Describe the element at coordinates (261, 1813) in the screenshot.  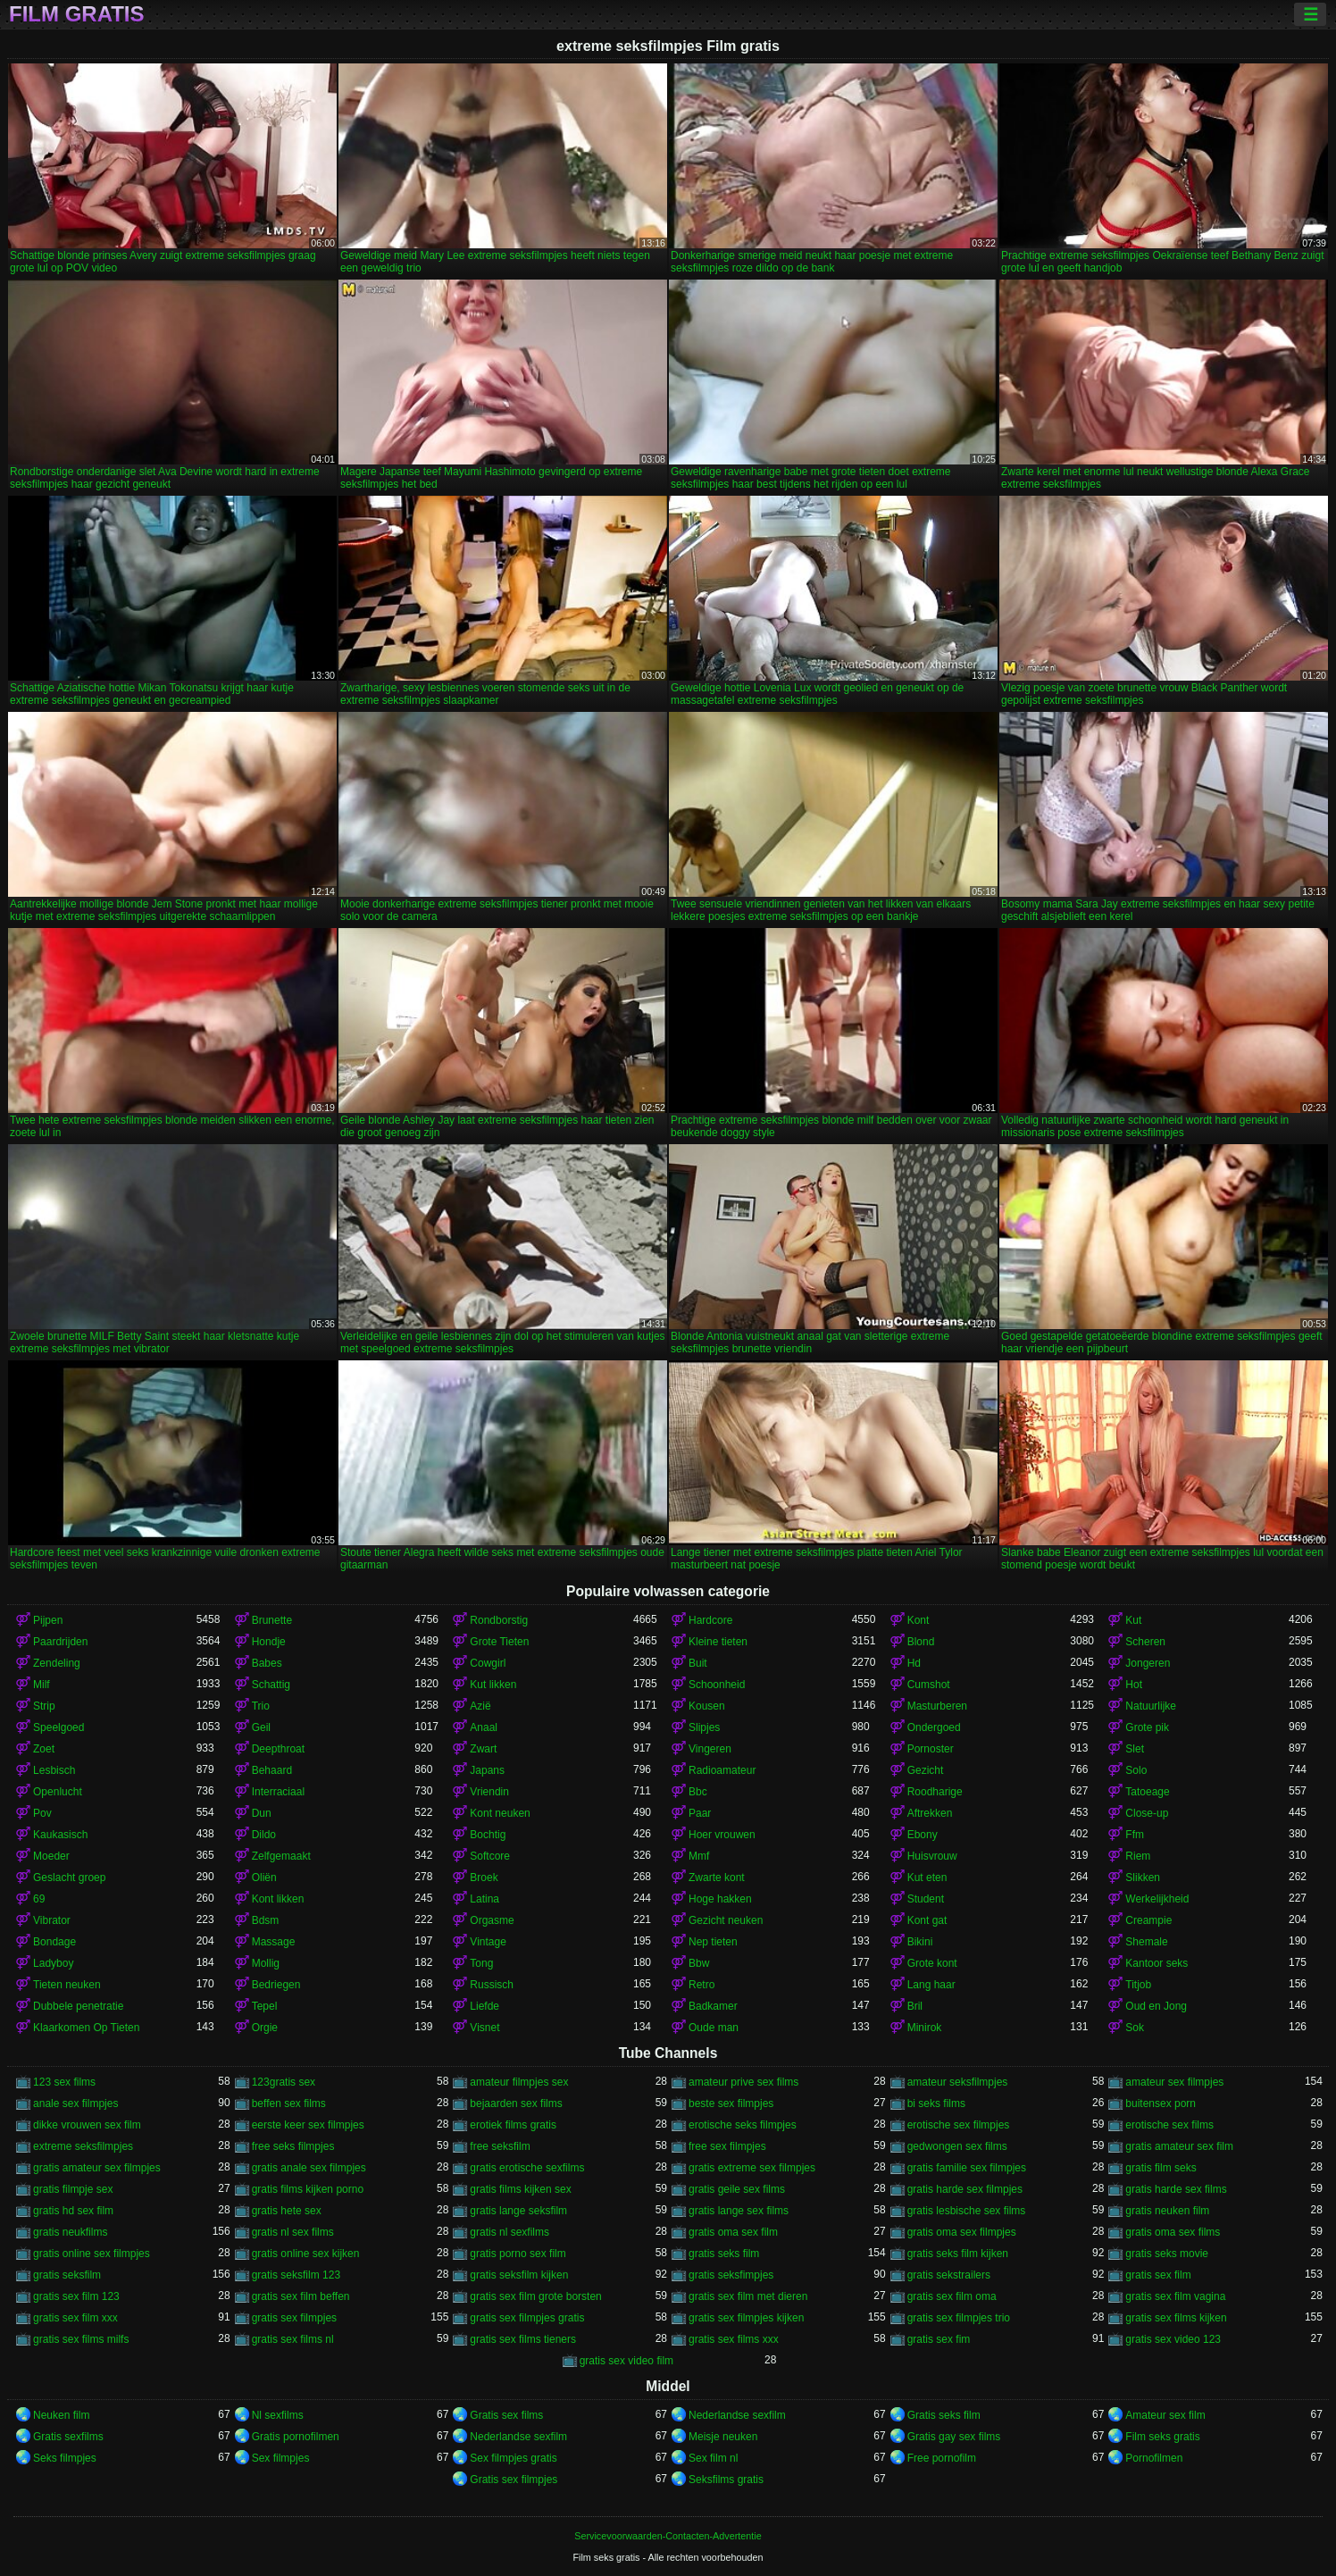
I see `Dun` at that location.